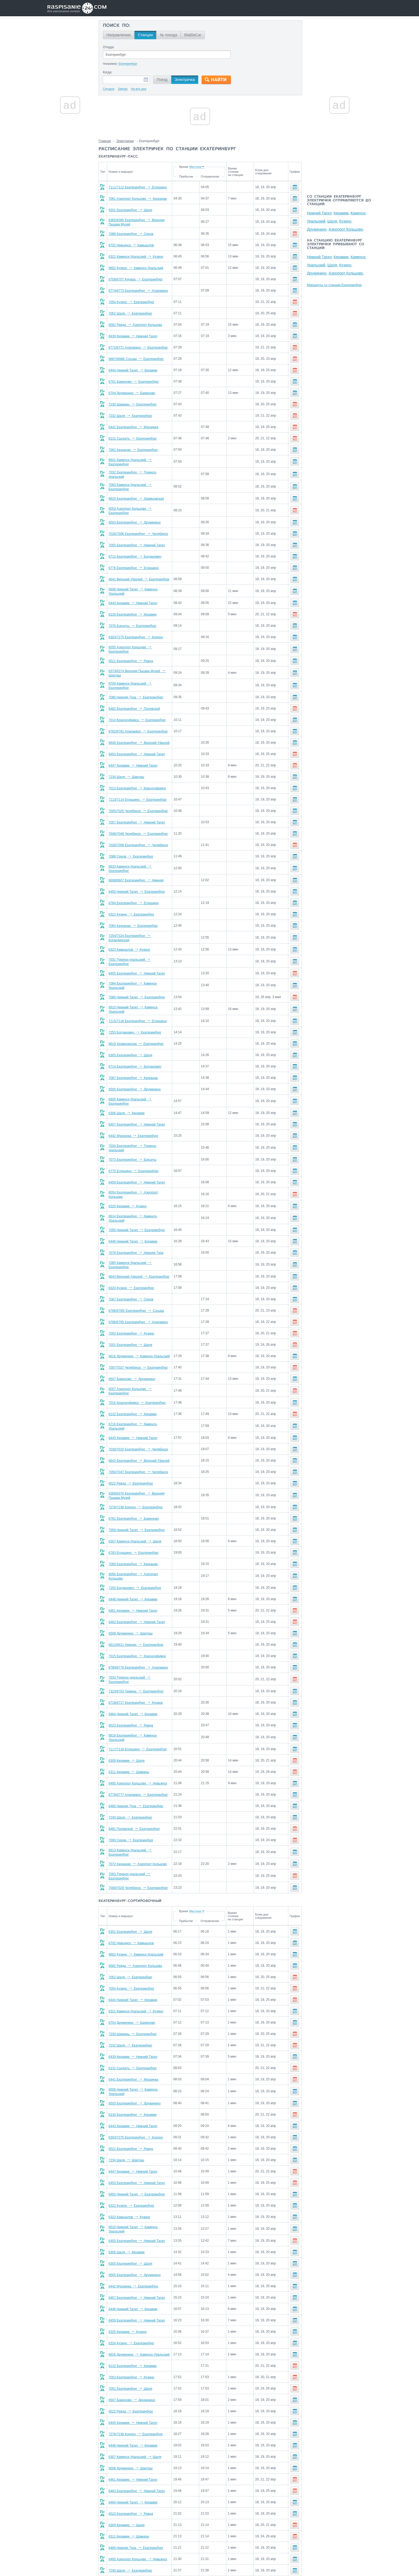 Image resolution: width=419 pixels, height=2576 pixels. Describe the element at coordinates (141, 1827) in the screenshot. I see `6613 Каменск-Уральский Екатеринбург` at that location.